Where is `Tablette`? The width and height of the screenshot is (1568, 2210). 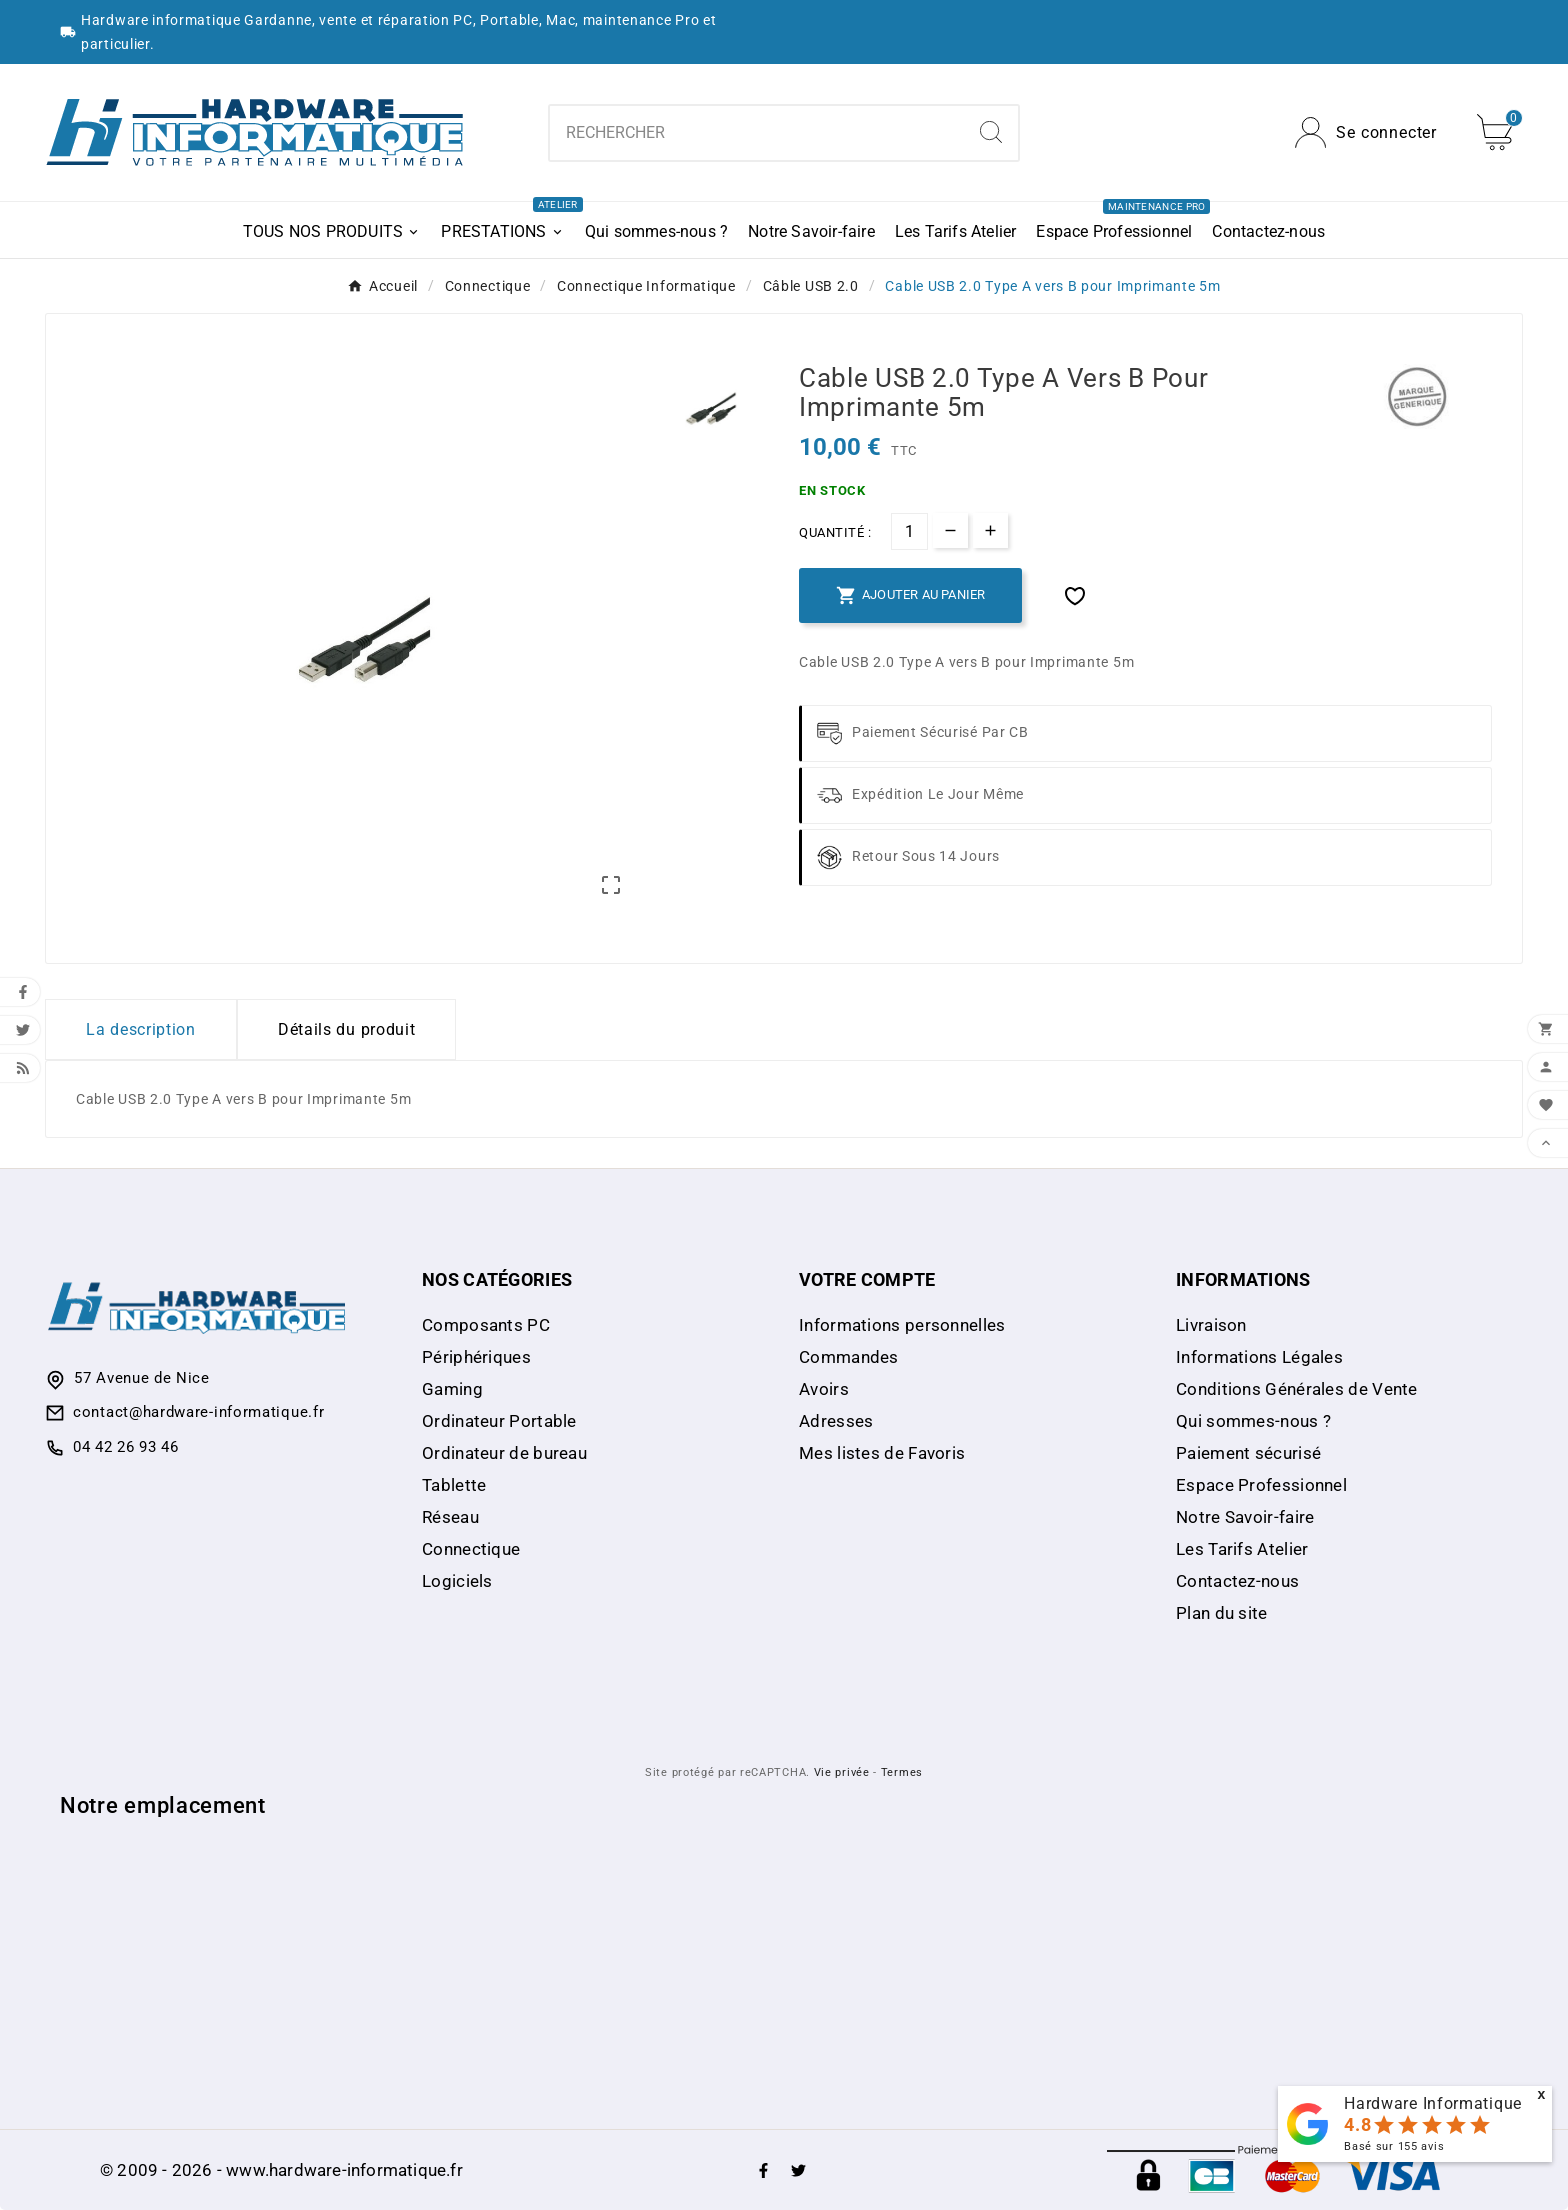
Tablette is located at coordinates (454, 1485).